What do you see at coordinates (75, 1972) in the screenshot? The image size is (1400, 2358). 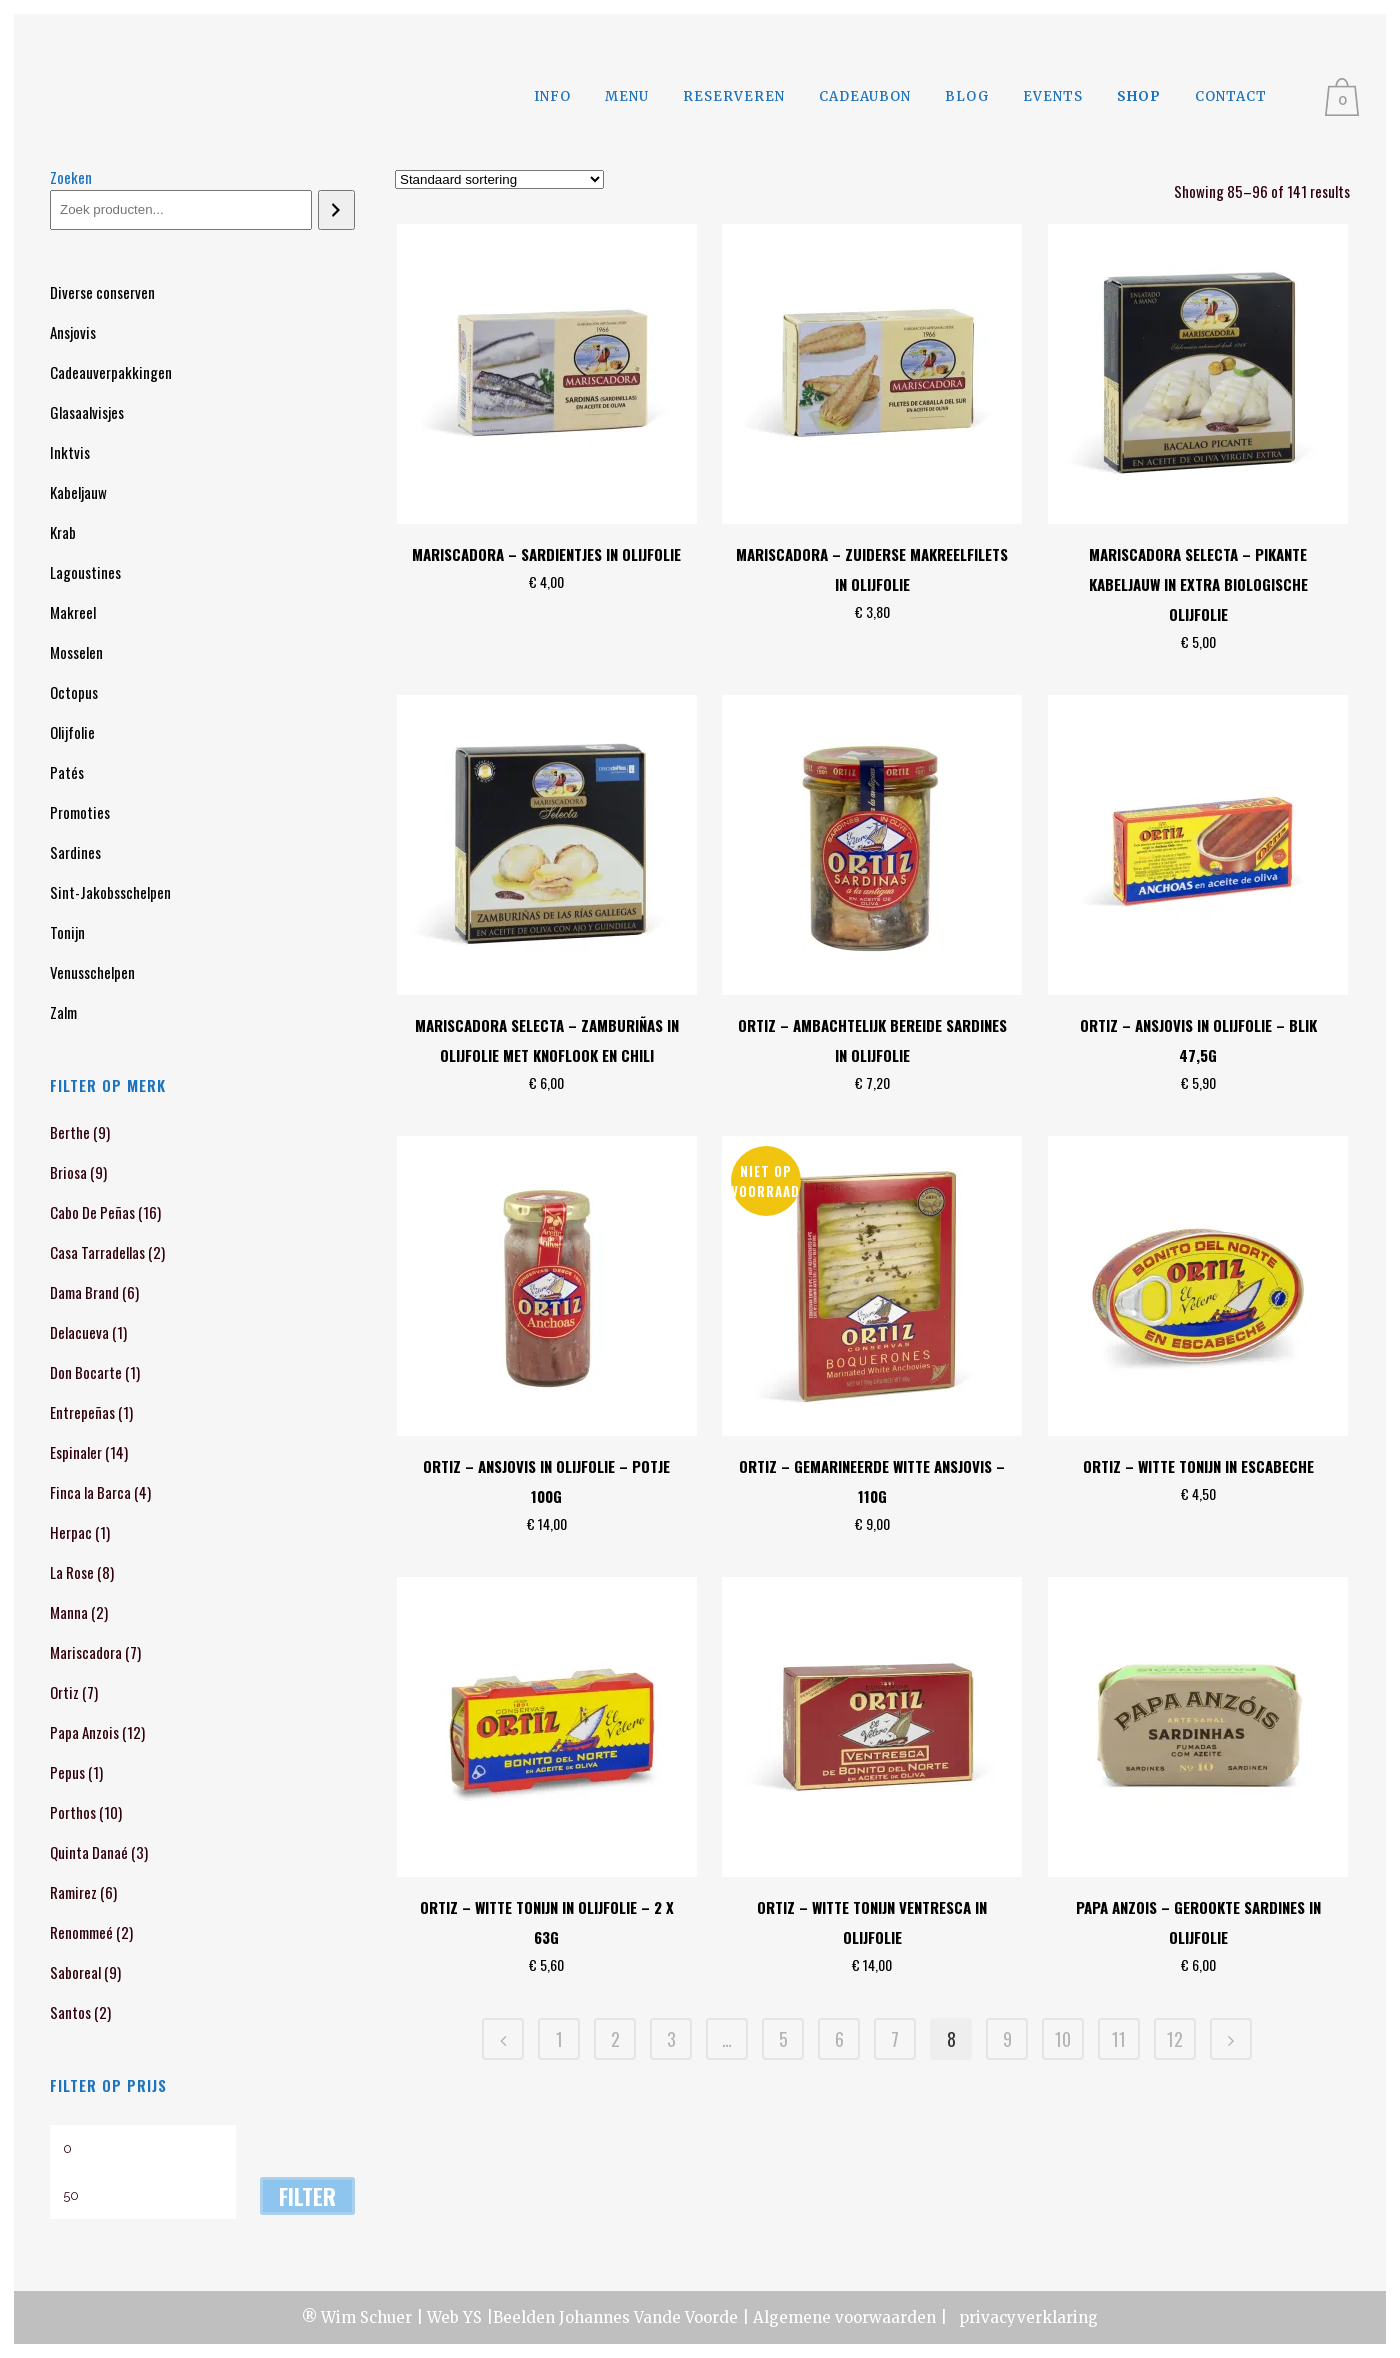 I see `Saboreal` at bounding box center [75, 1972].